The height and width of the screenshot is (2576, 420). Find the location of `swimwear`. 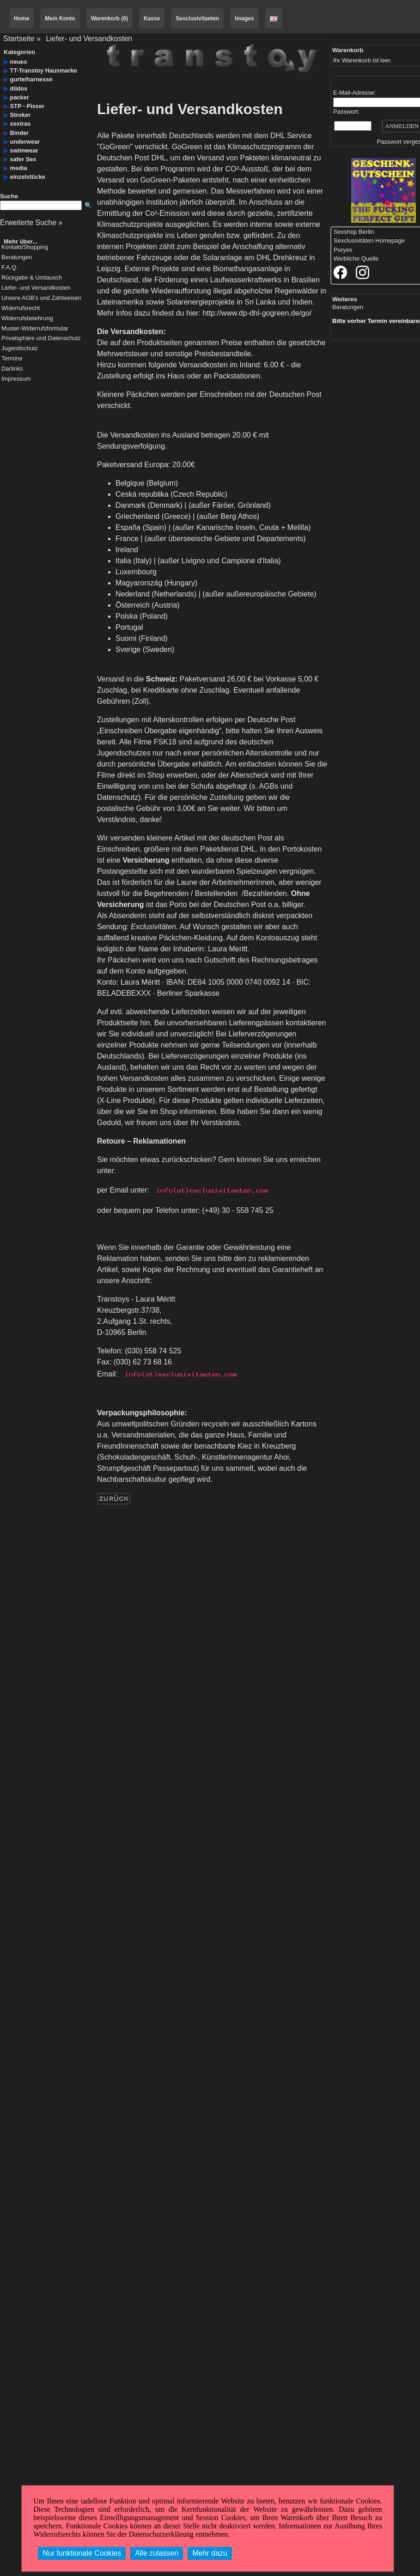

swimwear is located at coordinates (24, 150).